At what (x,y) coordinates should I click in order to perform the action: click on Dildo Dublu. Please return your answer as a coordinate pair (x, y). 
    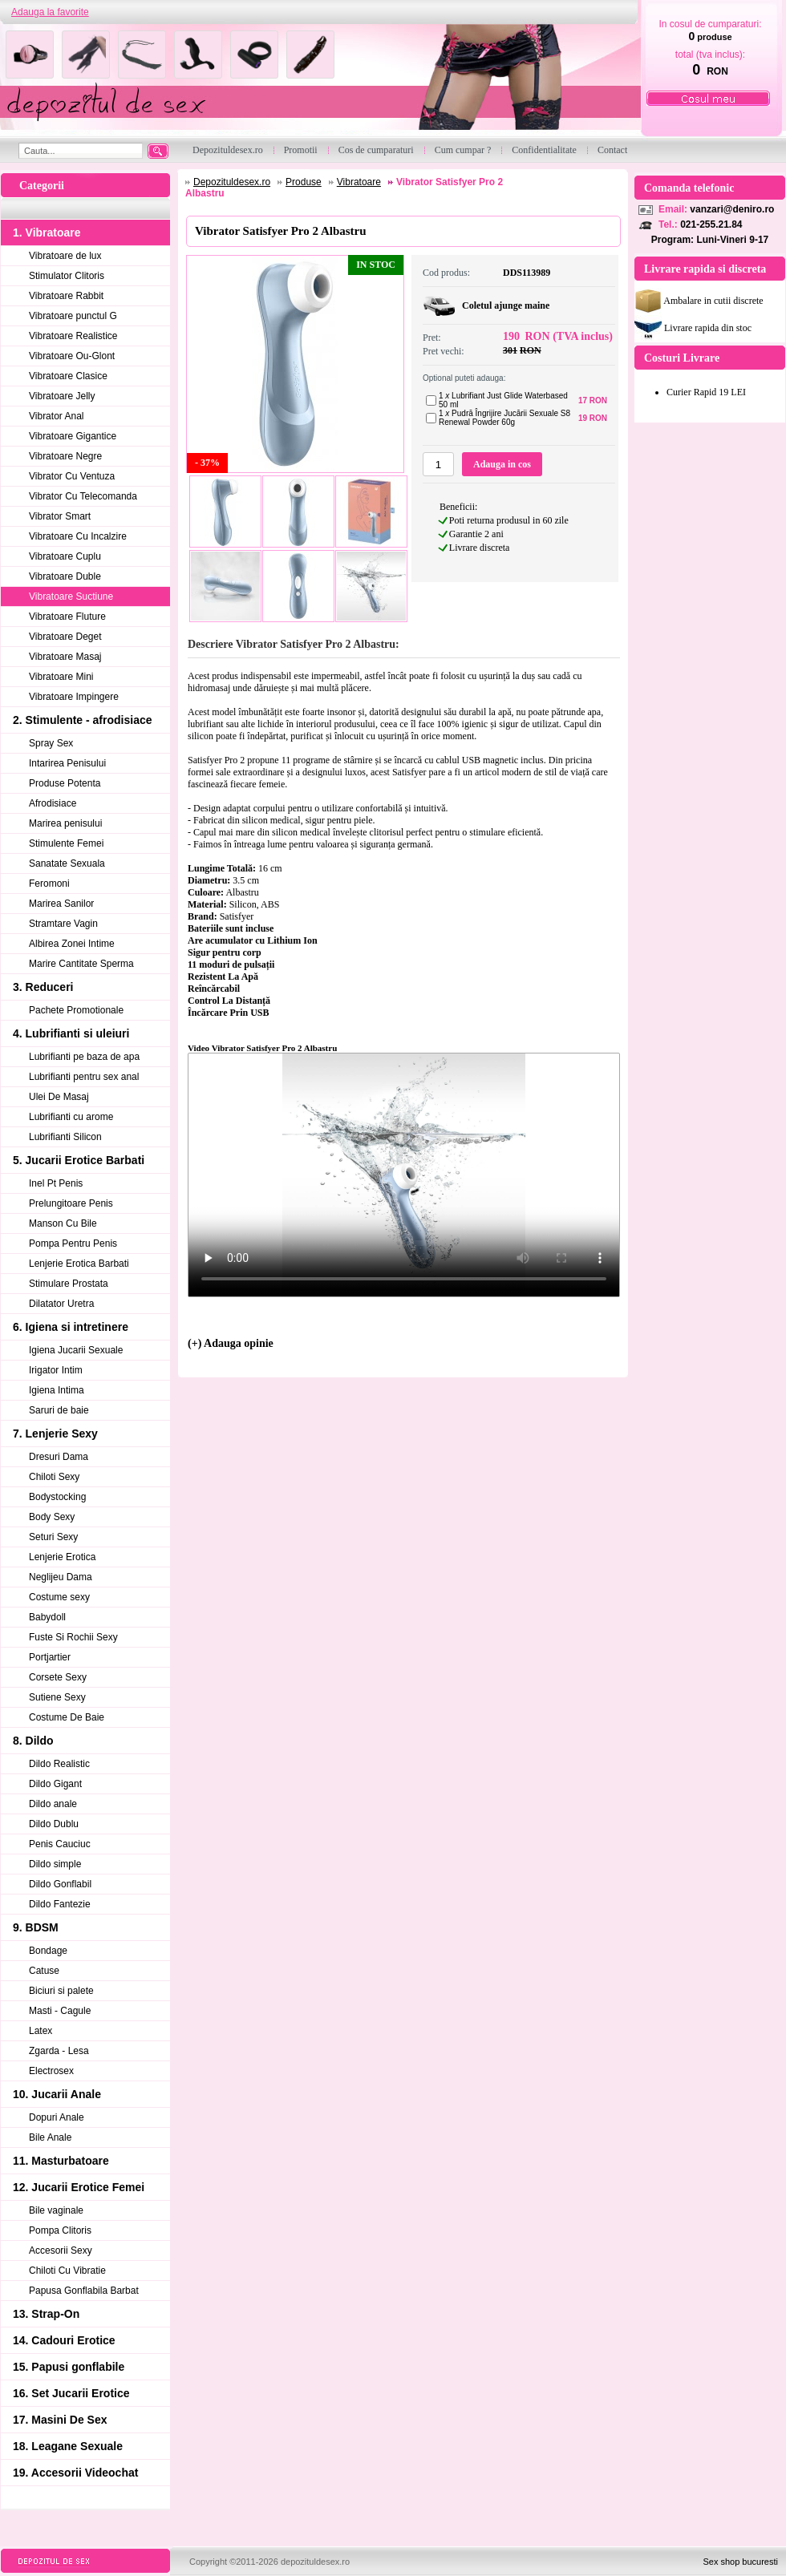
    Looking at the image, I should click on (54, 1824).